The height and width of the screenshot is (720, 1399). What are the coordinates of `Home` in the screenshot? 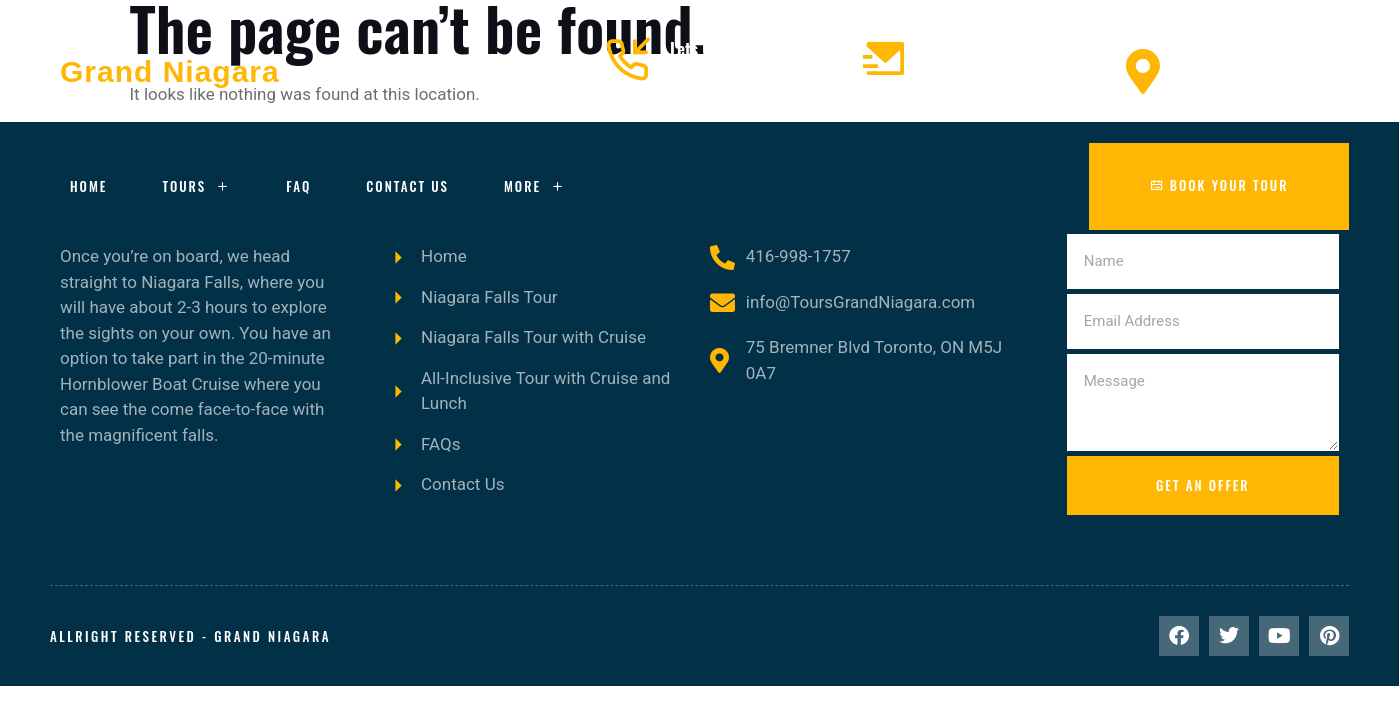 It's located at (88, 186).